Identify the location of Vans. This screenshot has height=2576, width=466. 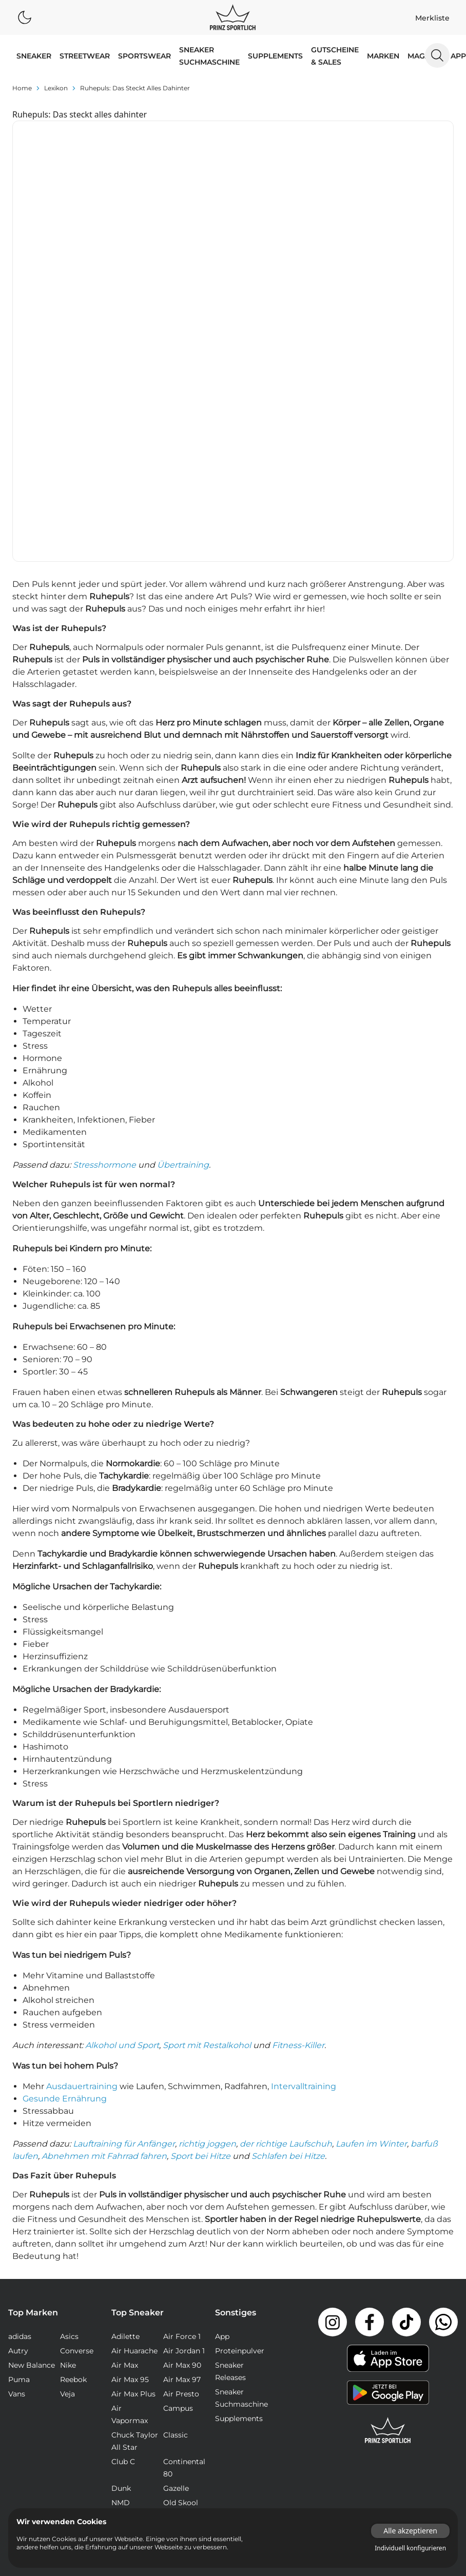
(16, 2161).